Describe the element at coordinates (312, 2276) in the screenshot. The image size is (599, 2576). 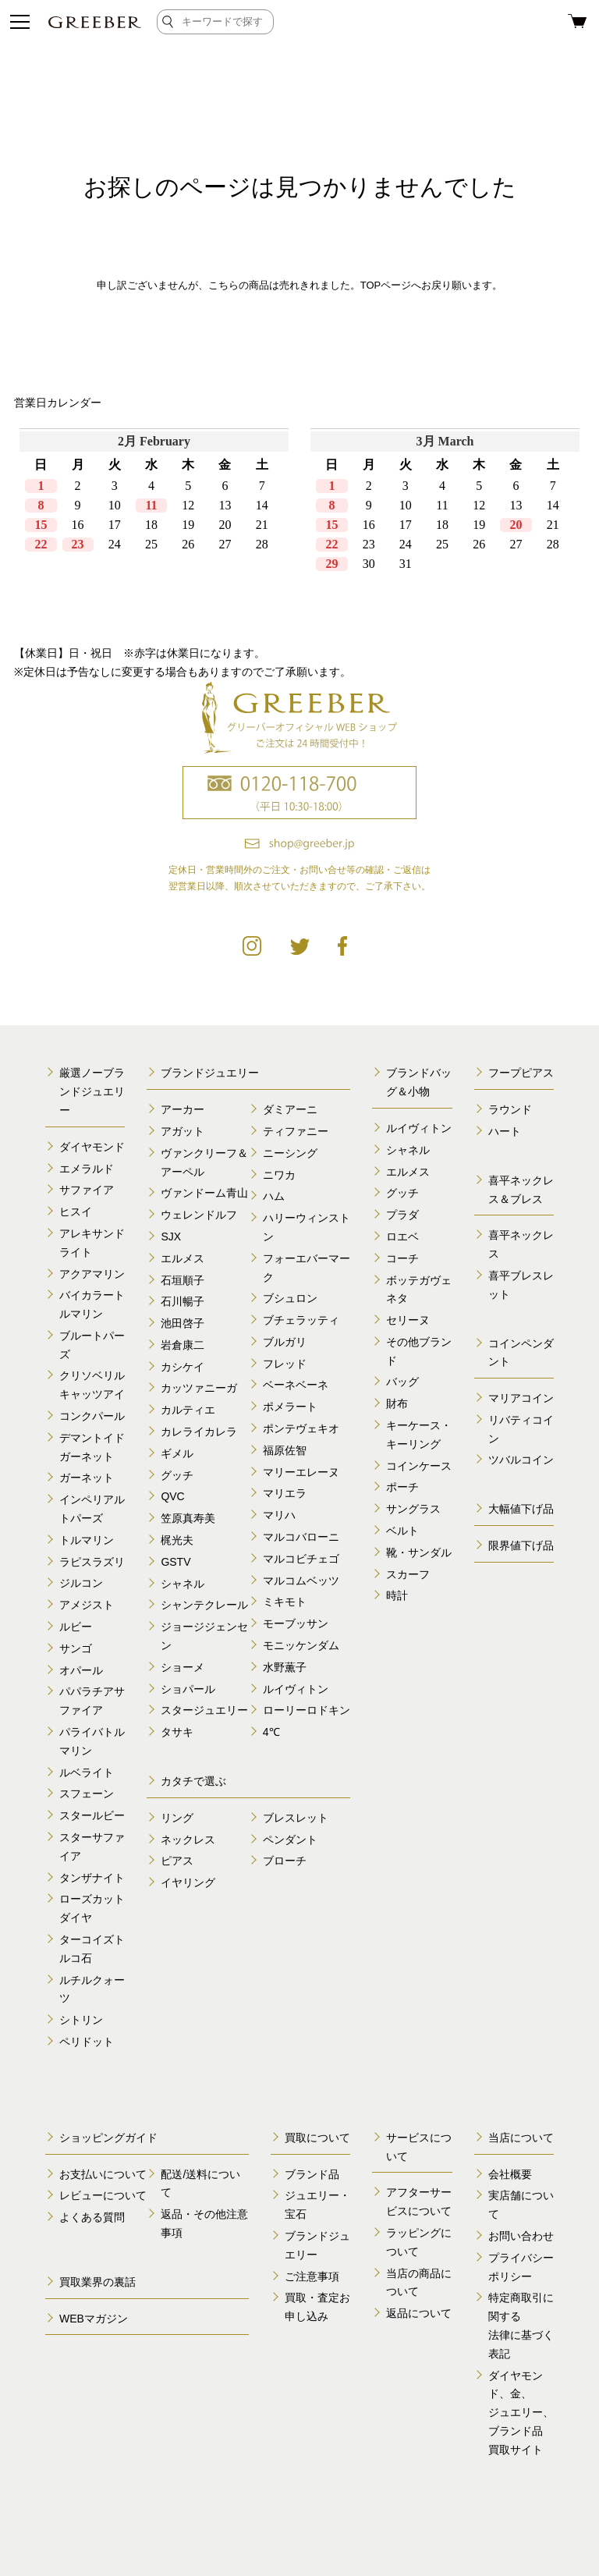
I see `ご注意事項` at that location.